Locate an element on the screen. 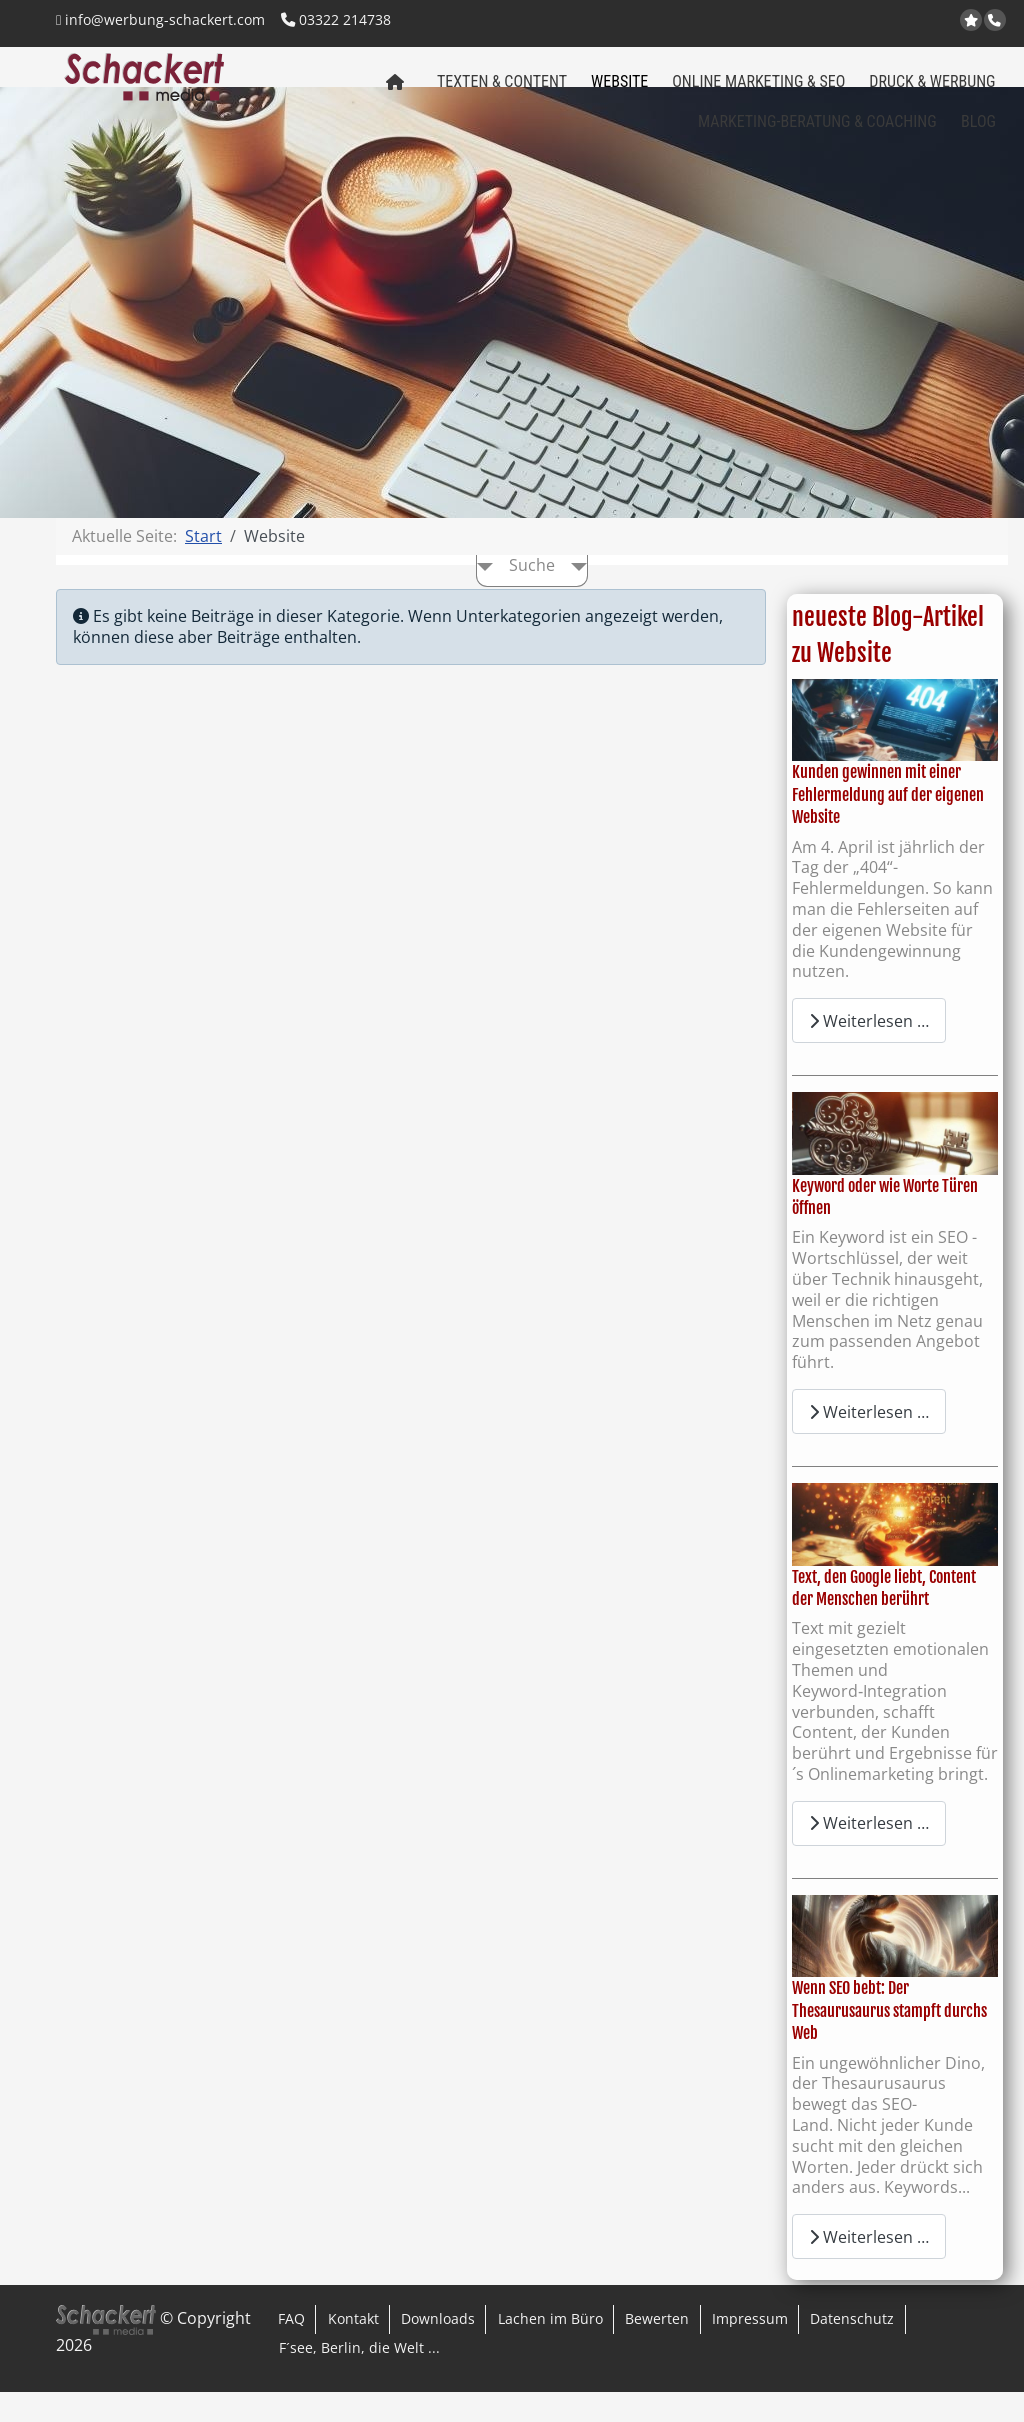 This screenshot has height=2422, width=1024. Texten & Content is located at coordinates (502, 91).